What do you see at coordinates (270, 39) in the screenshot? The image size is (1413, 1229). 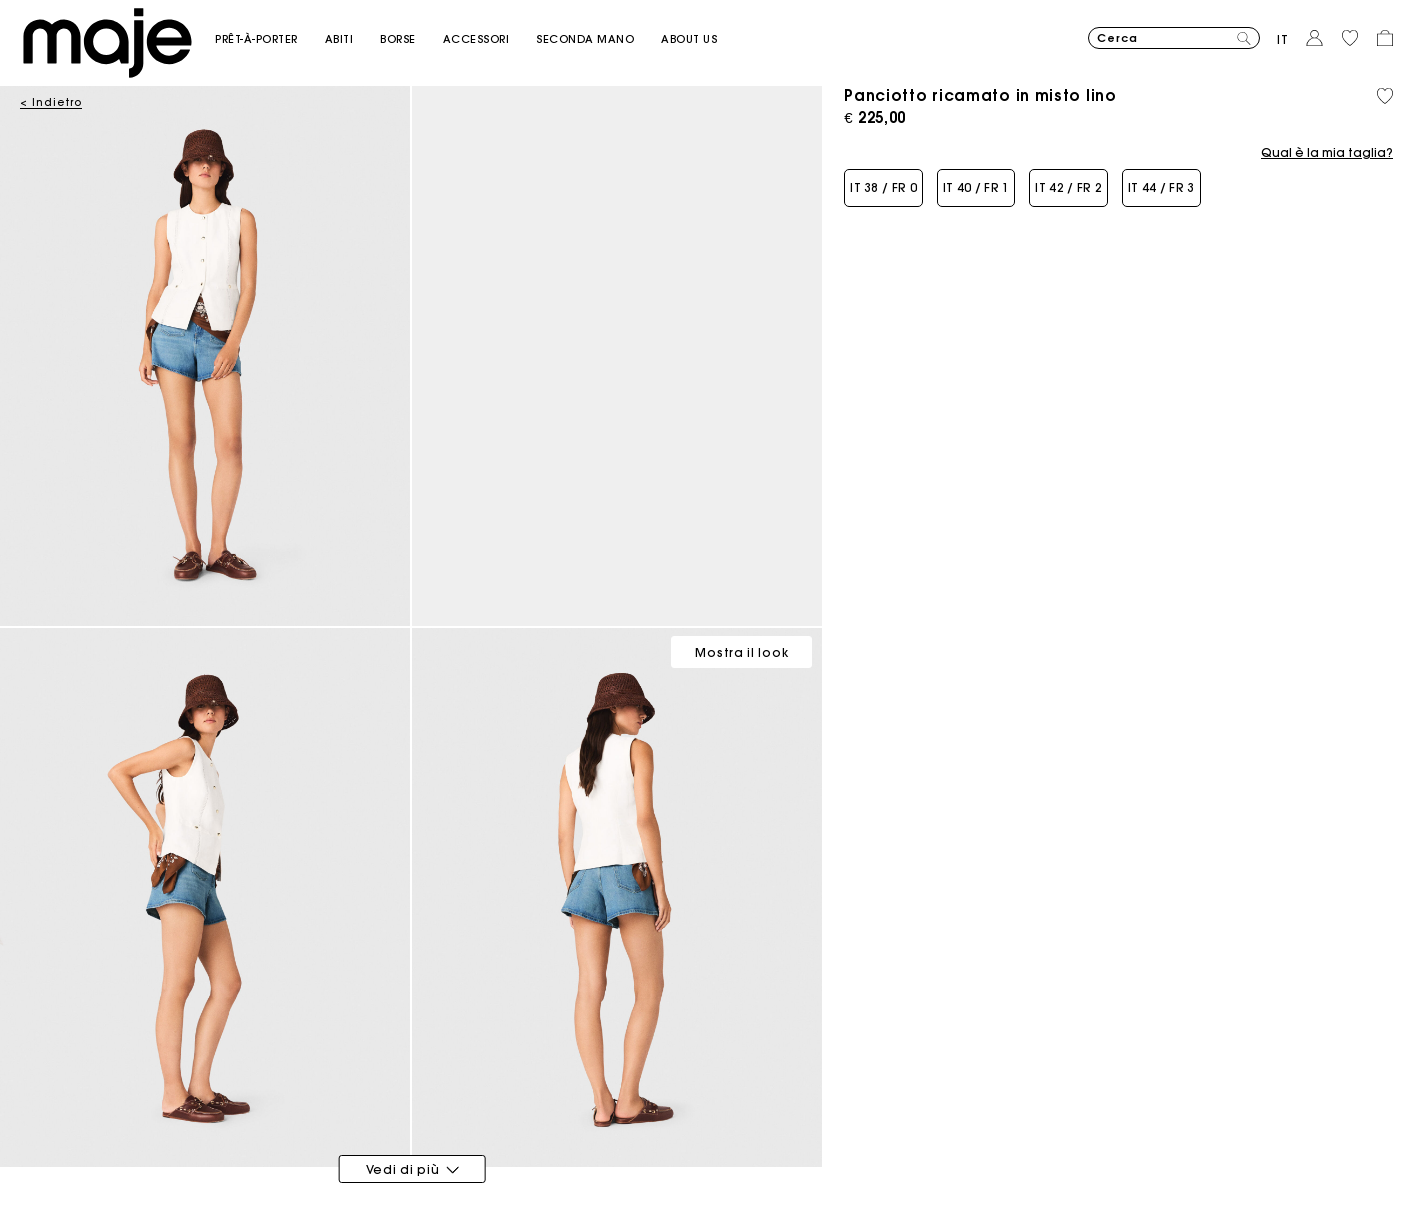 I see `[button]` at bounding box center [270, 39].